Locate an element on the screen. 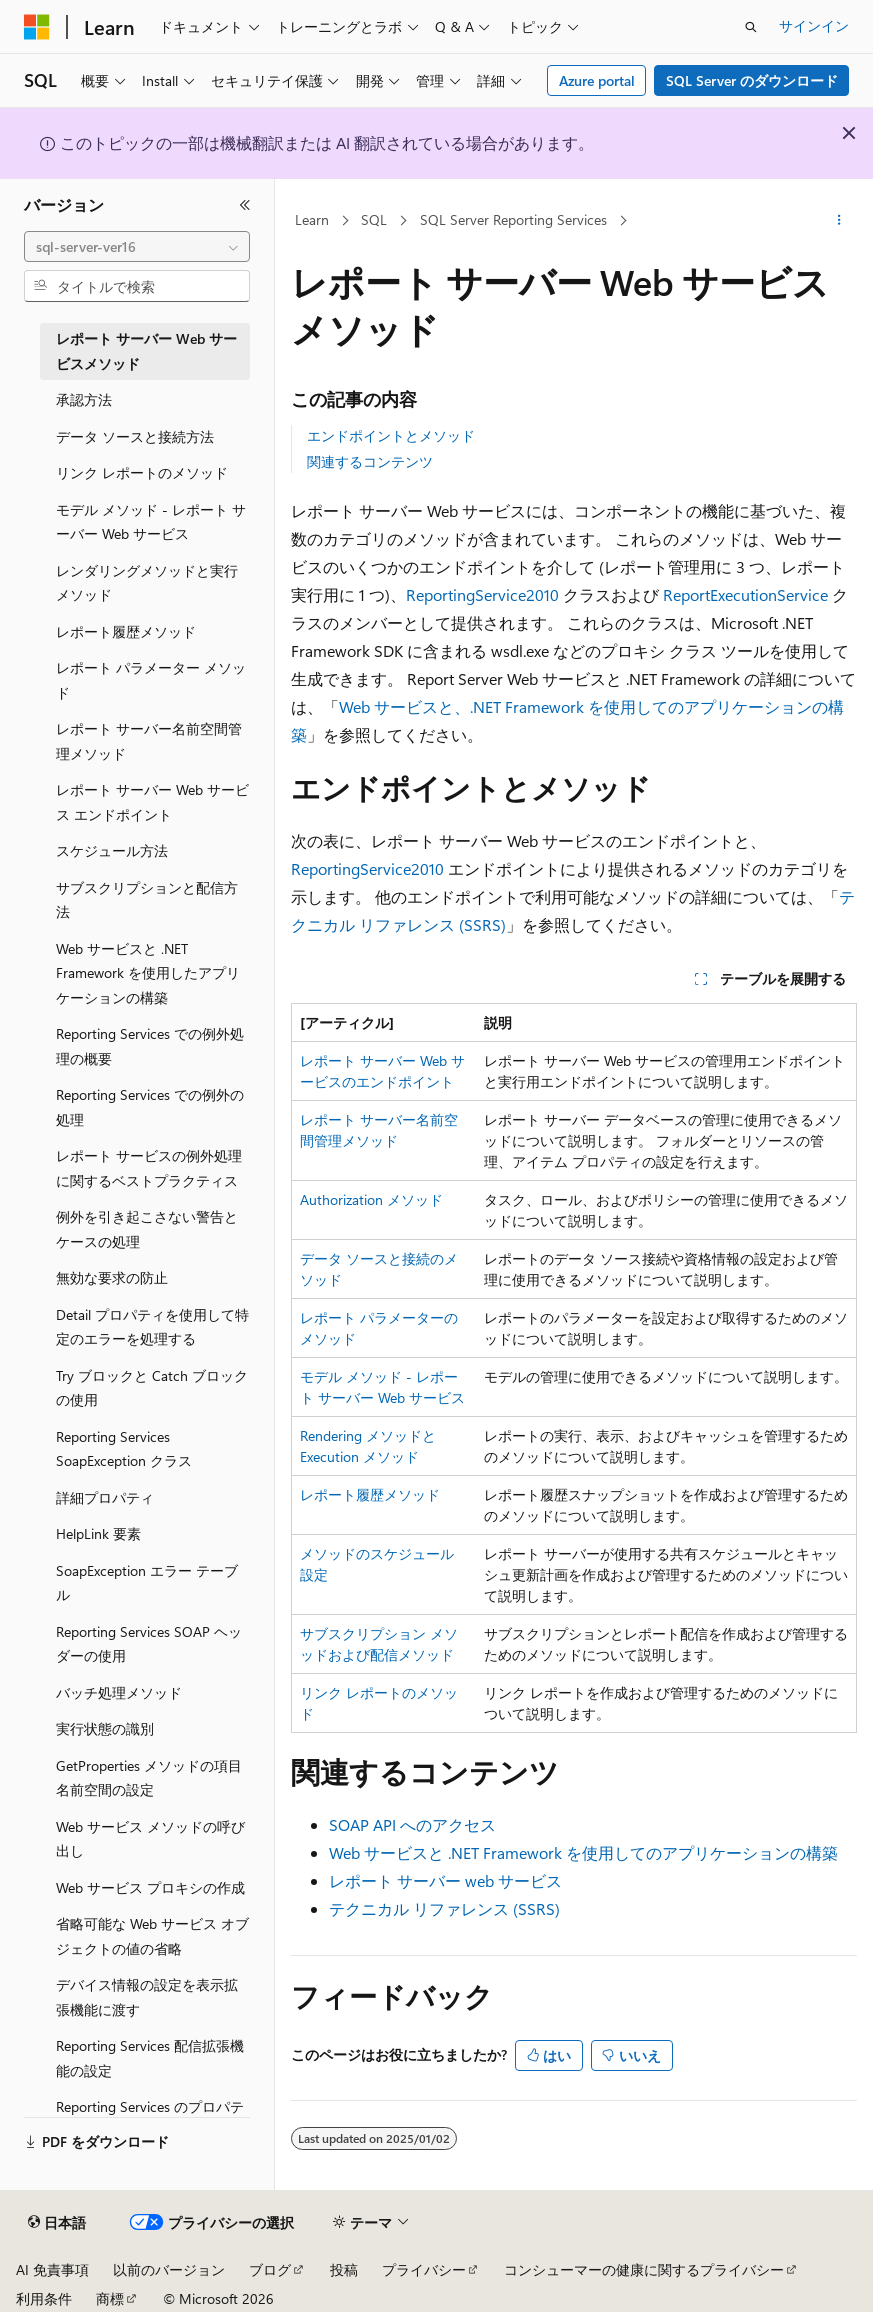 The width and height of the screenshot is (873, 2312). レポート履歴メソッド is located at coordinates (370, 1494).